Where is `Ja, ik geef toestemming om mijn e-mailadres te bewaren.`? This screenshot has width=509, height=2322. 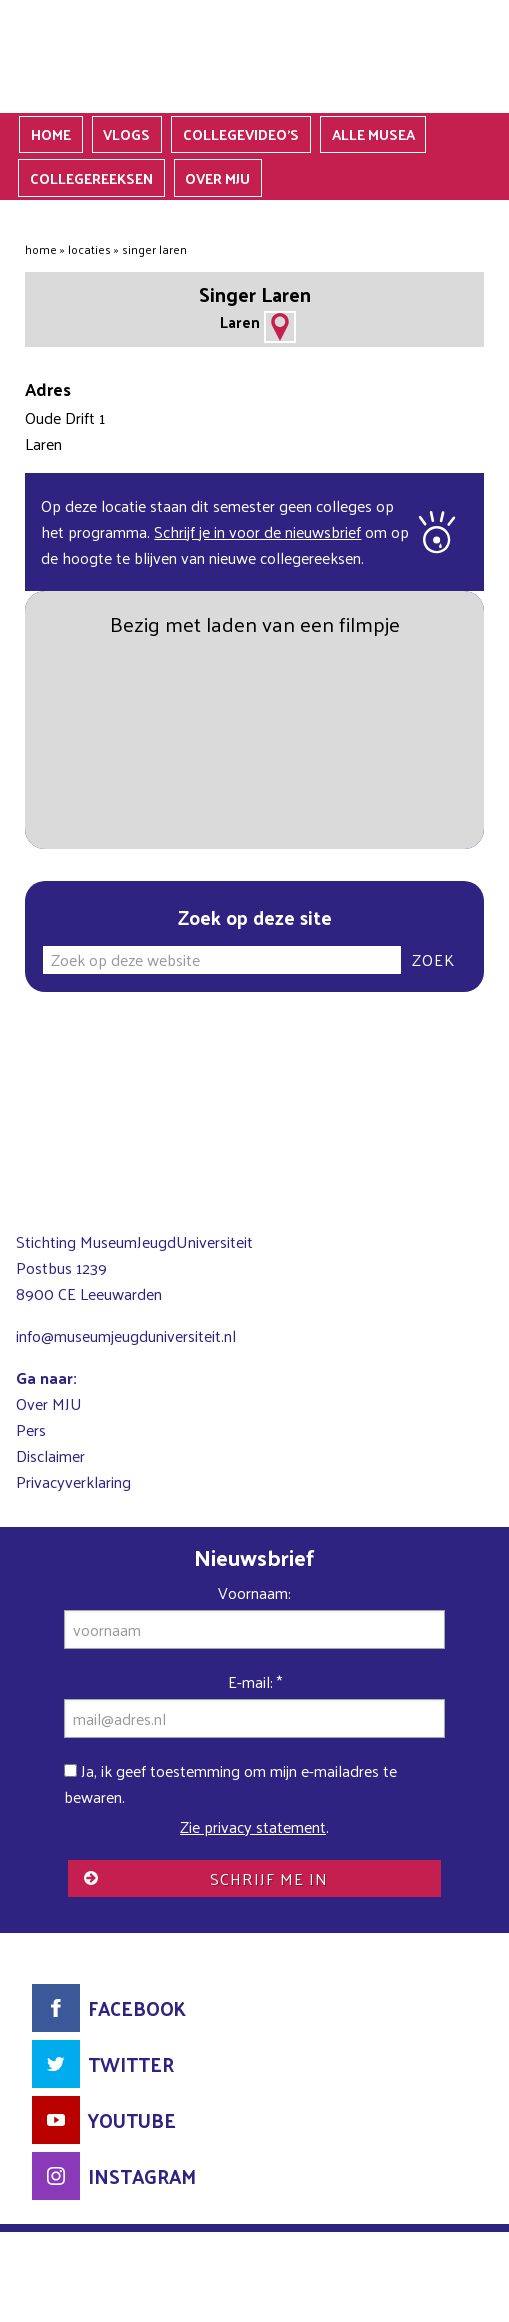 Ja, ik geef toestemming om mijn e-mailadres te bewaren. is located at coordinates (230, 1783).